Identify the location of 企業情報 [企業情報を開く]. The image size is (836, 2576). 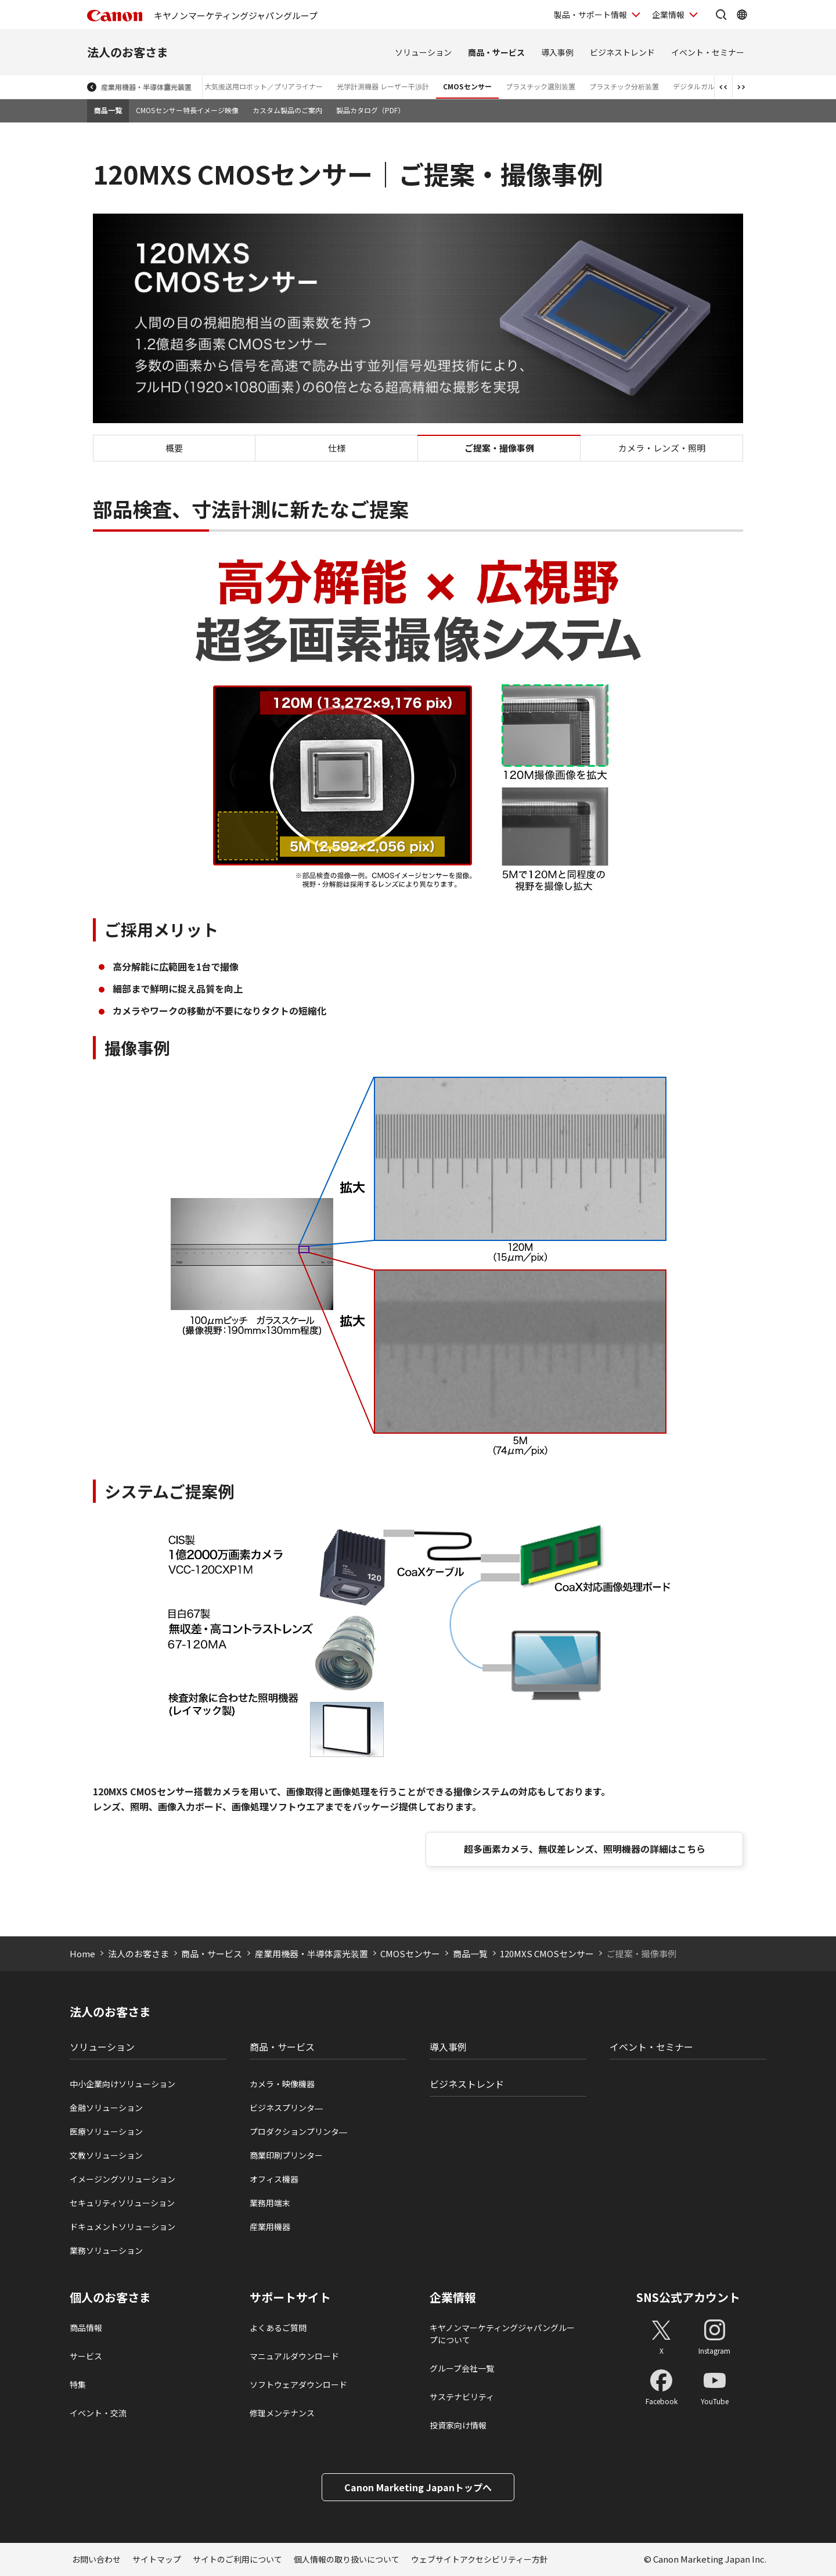
(668, 14).